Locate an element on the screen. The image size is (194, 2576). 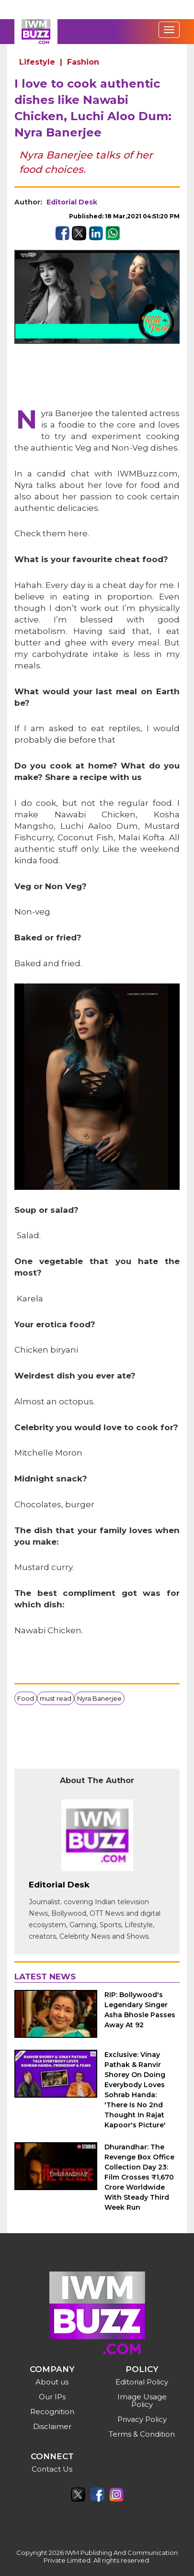
About us is located at coordinates (51, 2381).